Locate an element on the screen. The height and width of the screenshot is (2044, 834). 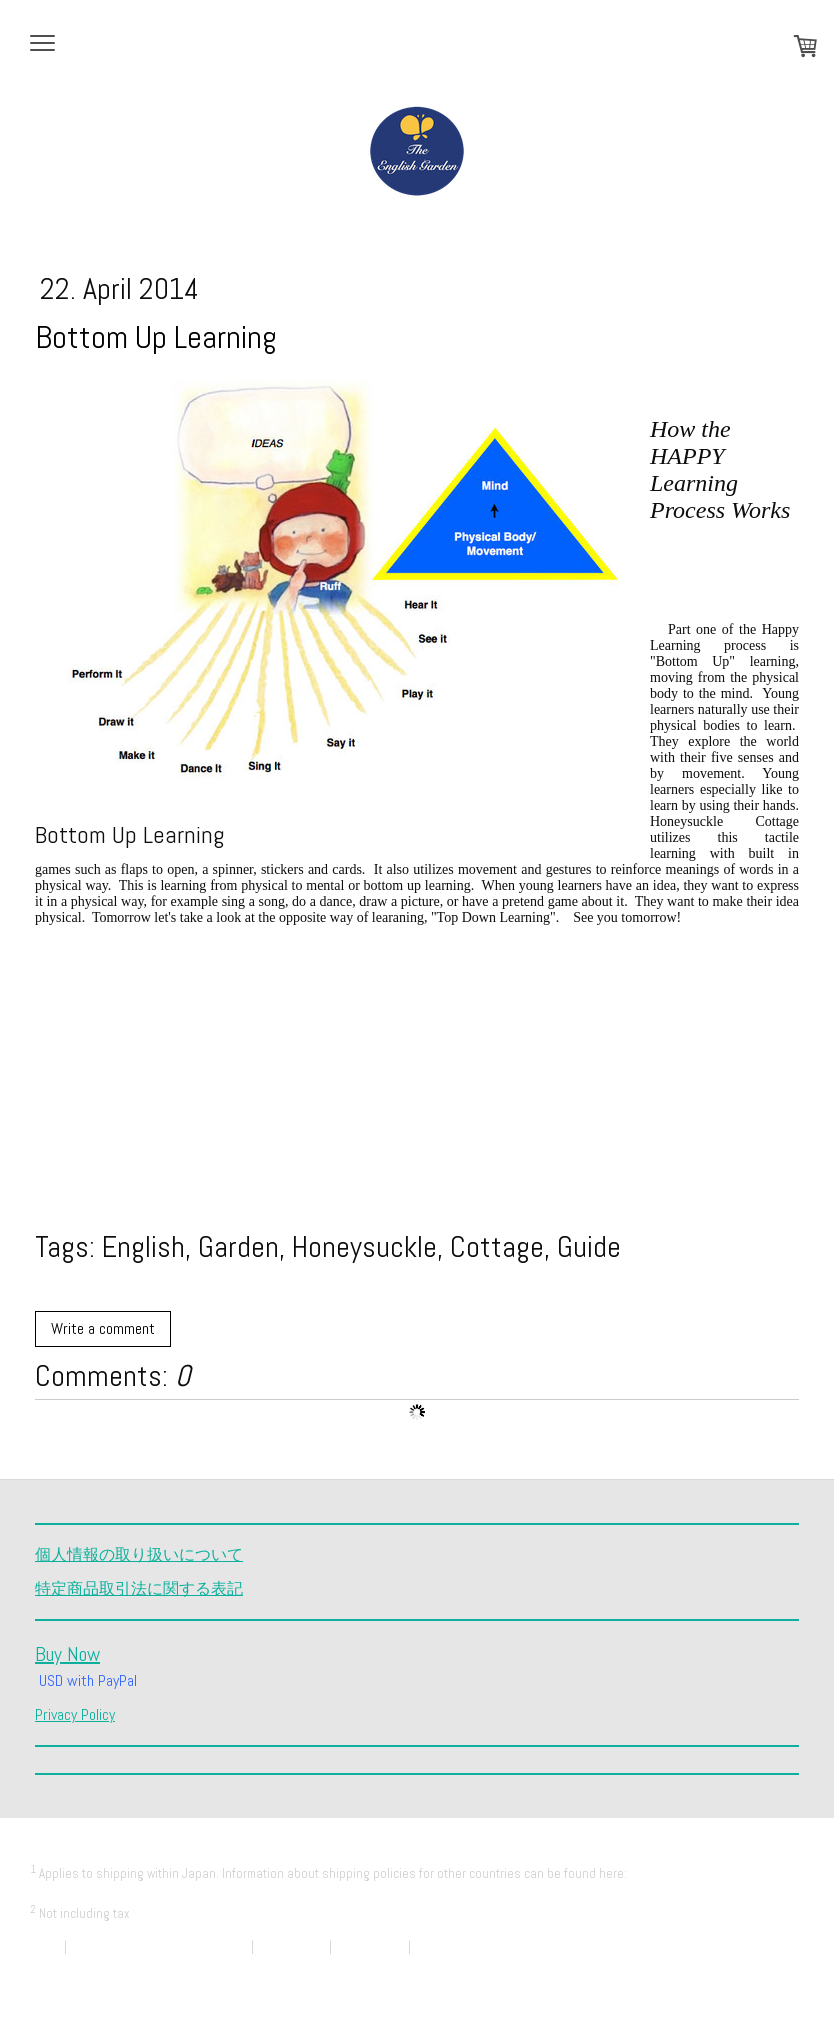
Write a comment is located at coordinates (103, 1328).